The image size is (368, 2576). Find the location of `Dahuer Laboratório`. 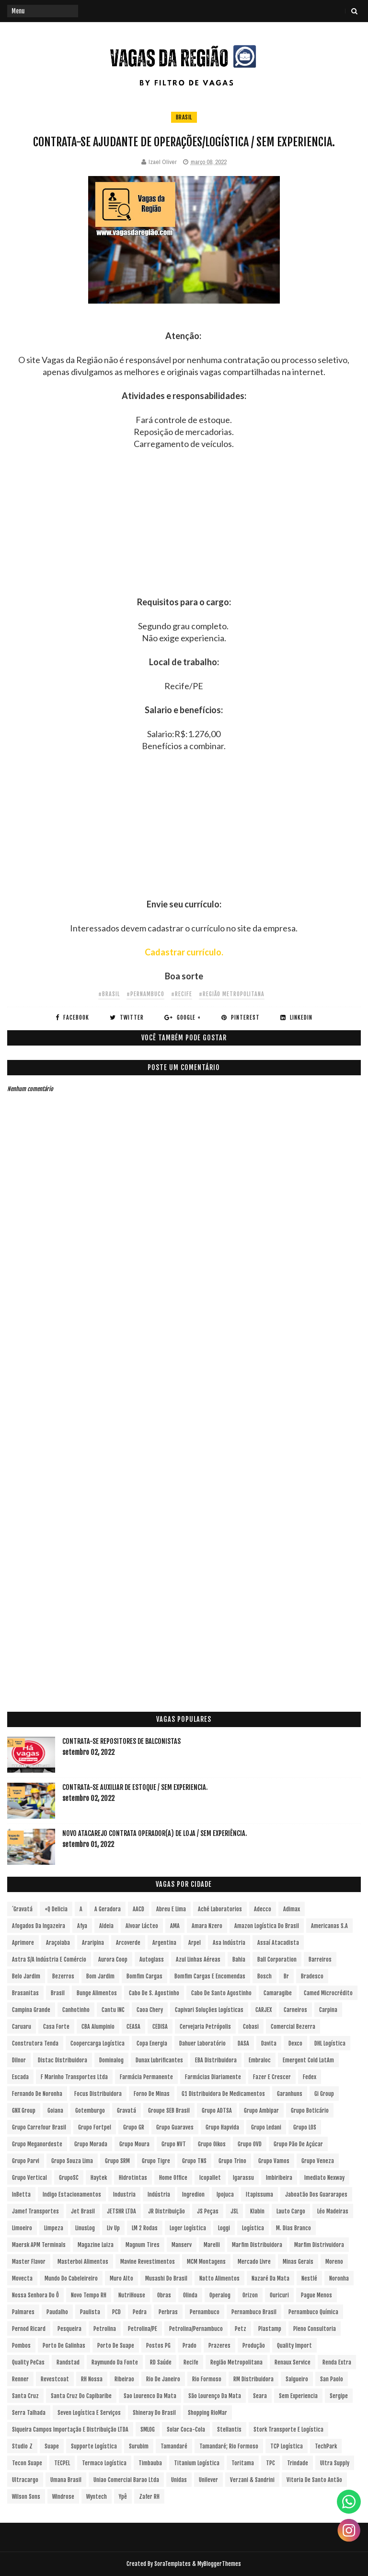

Dahuer Laboratório is located at coordinates (202, 2043).